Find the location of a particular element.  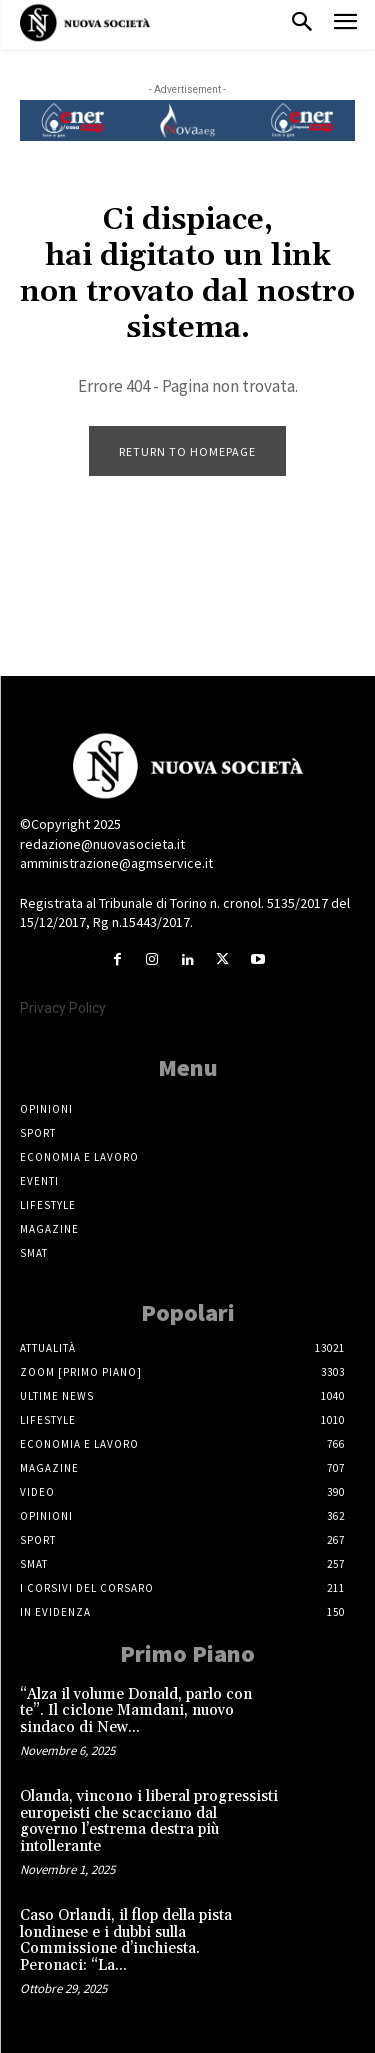

Caso Orlandi, il flop della pista londinese e i dubbi sulla Commissione d’inchiesta. Peronaci: “La... is located at coordinates (126, 1940).